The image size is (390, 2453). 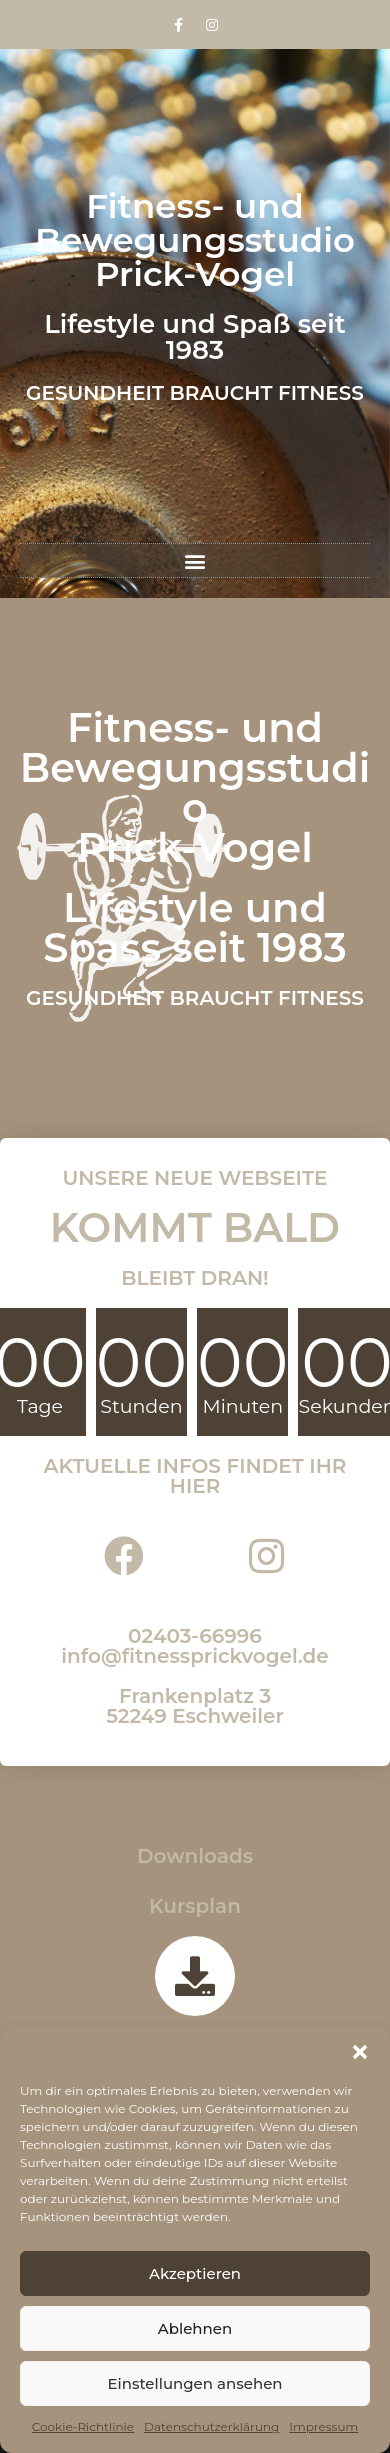 I want to click on Fitness- und Bewegungsstudio Prick-Vogel, so click(x=195, y=240).